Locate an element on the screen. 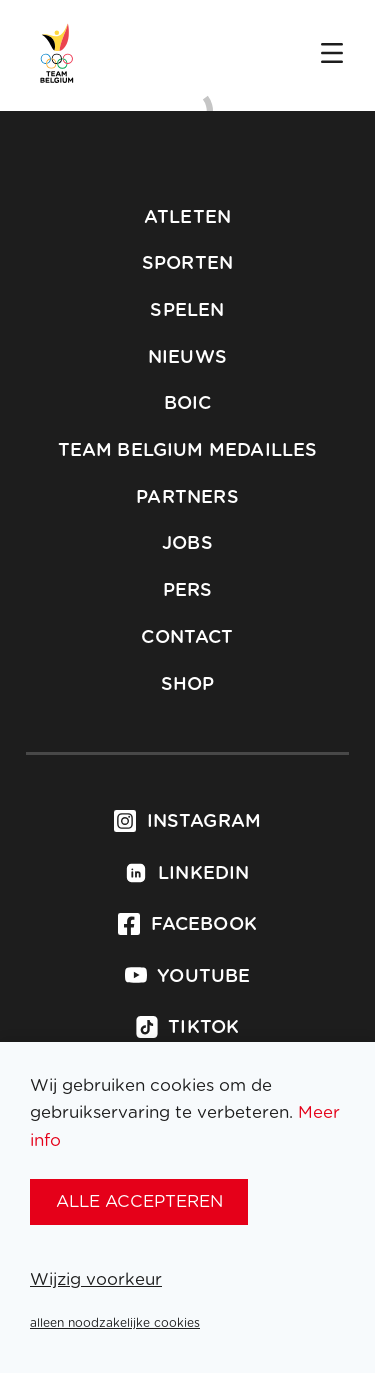 The width and height of the screenshot is (375, 1373). Pers is located at coordinates (188, 591).